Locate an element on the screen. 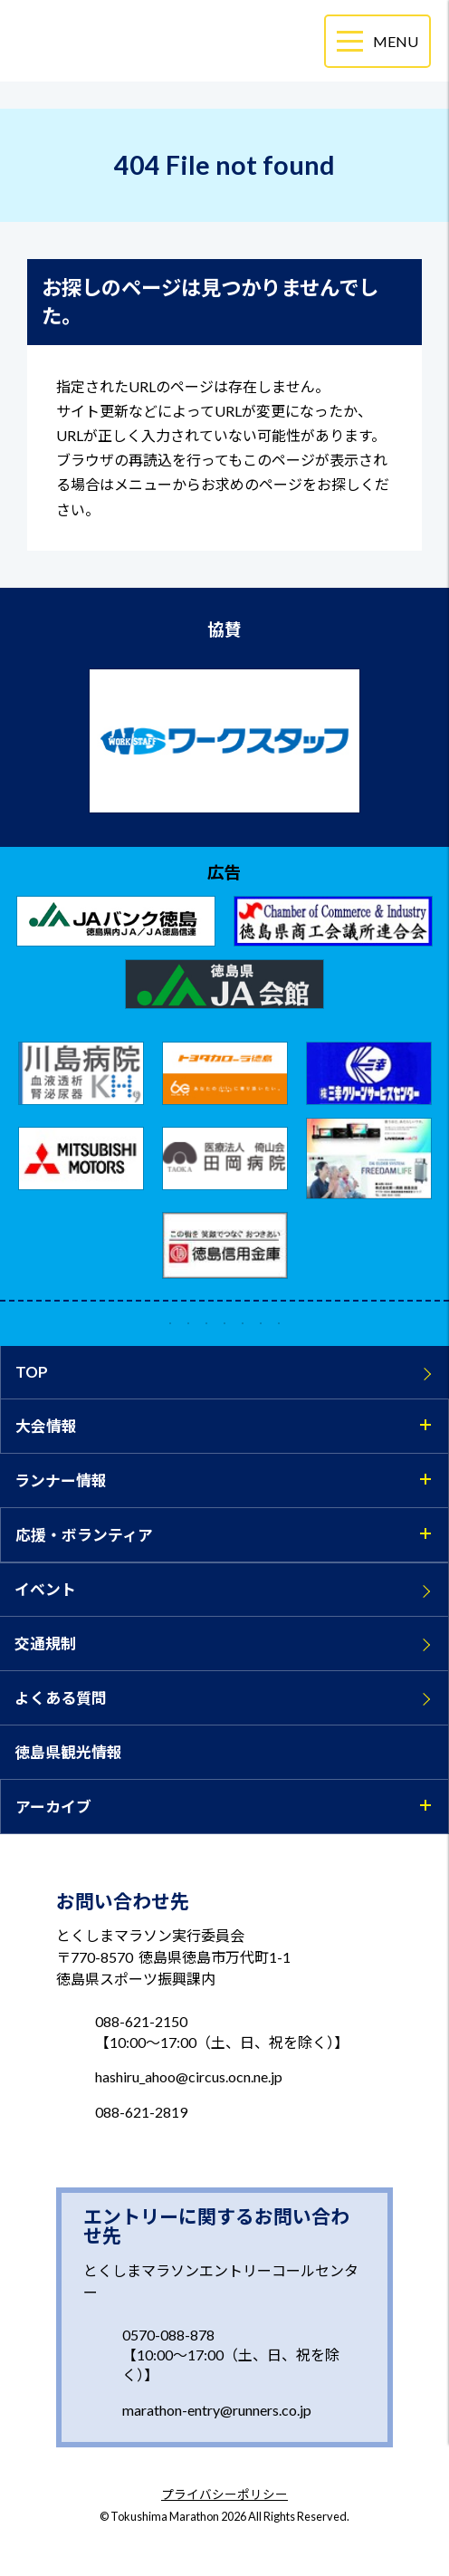 This screenshot has height=2576, width=449. 交通規制 is located at coordinates (45, 1643).